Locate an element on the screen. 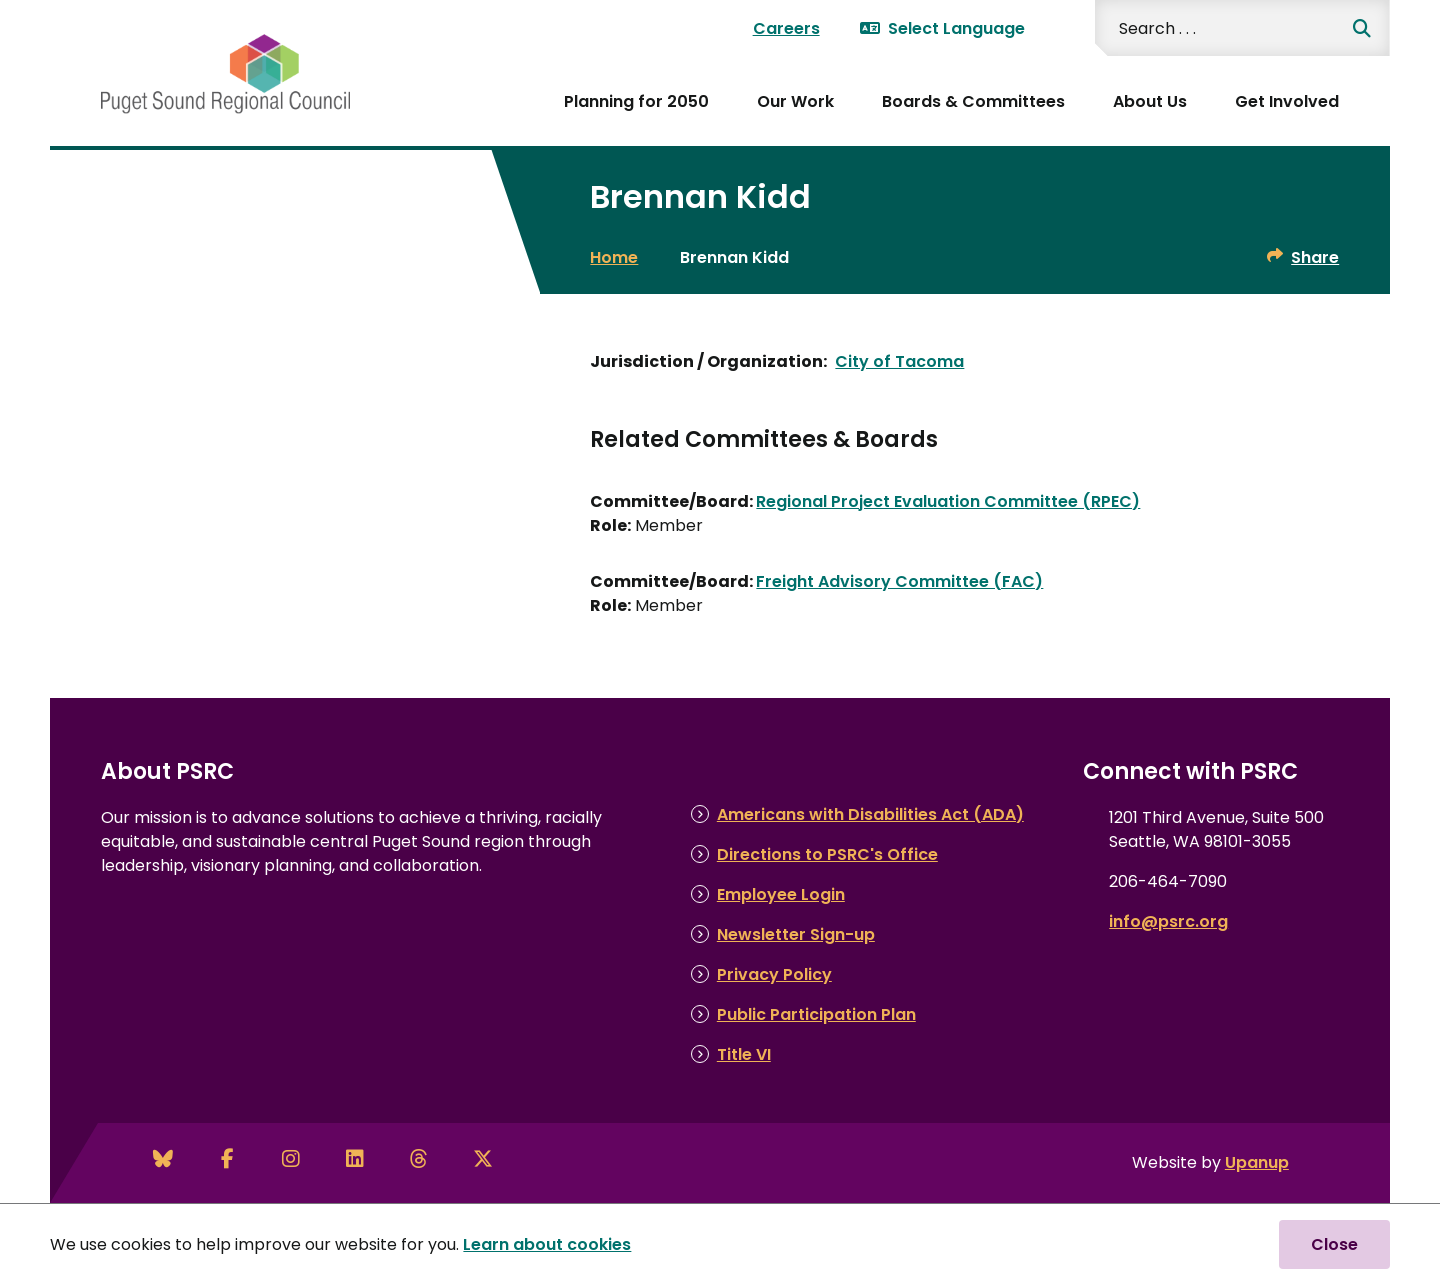  Employee Login is located at coordinates (781, 894).